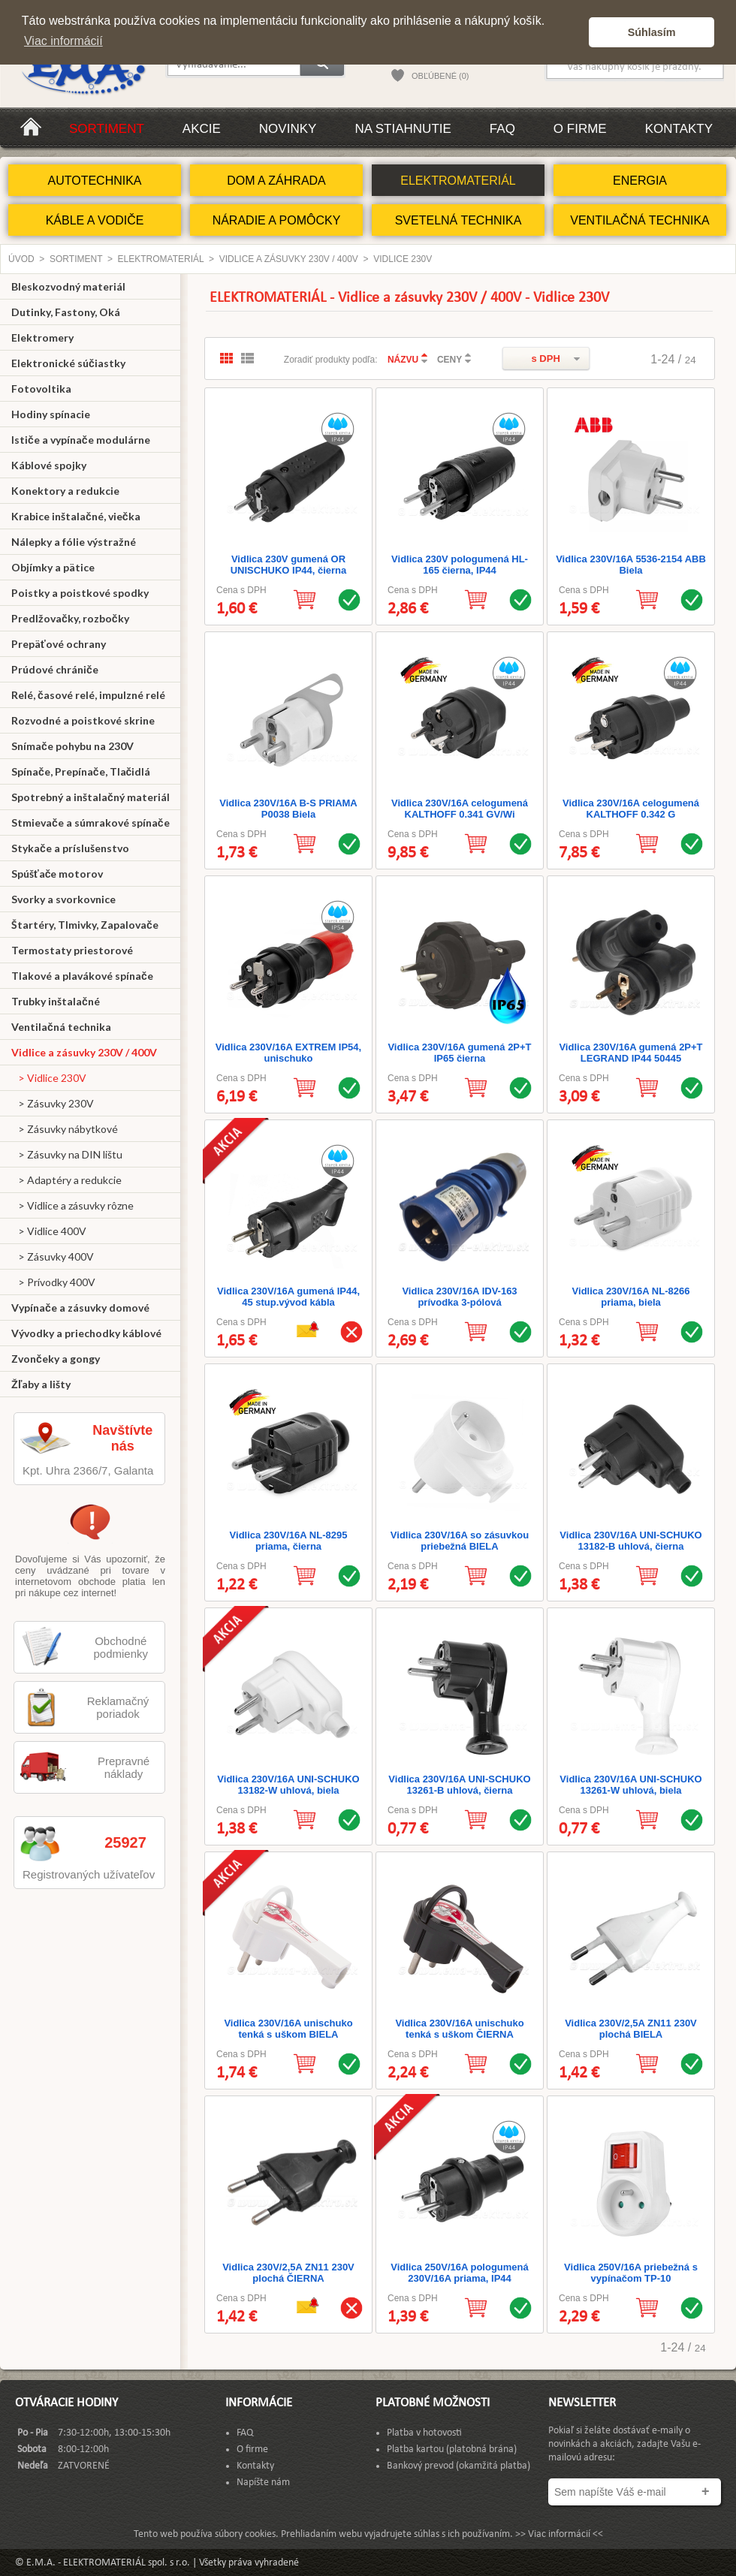 The width and height of the screenshot is (736, 2576). Describe the element at coordinates (402, 259) in the screenshot. I see `Vidlice 230V` at that location.